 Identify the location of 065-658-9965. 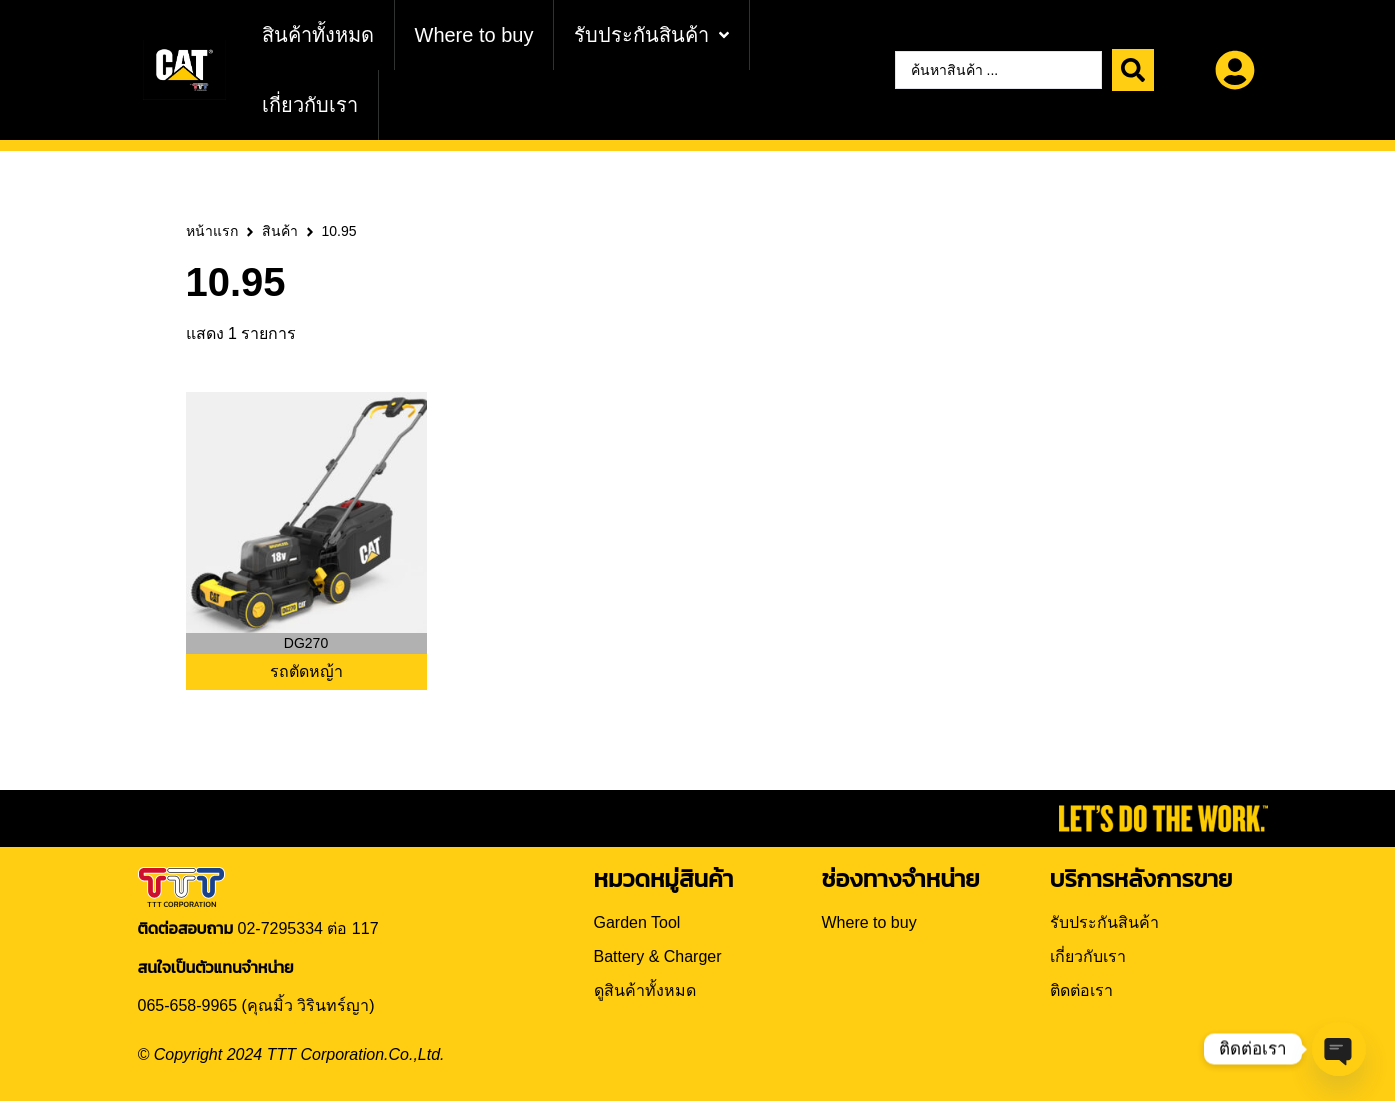
(188, 1005).